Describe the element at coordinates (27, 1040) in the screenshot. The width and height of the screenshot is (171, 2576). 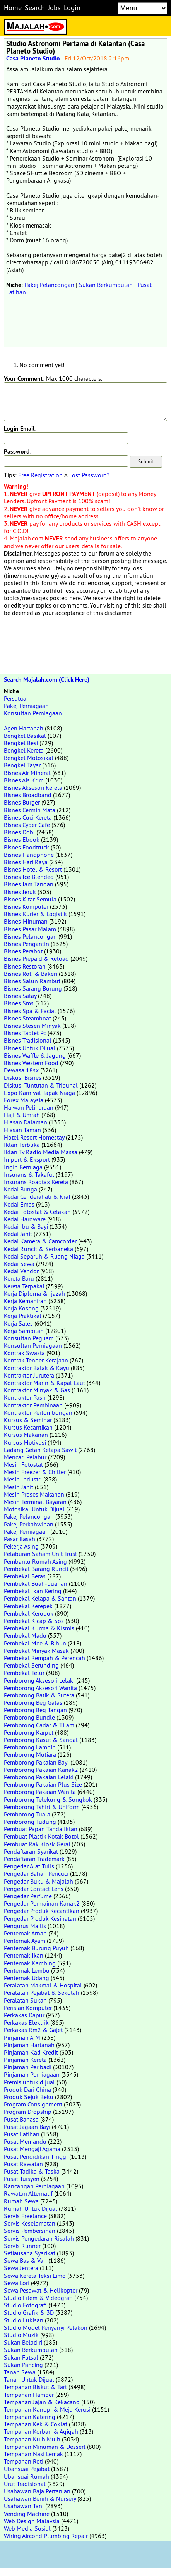
I see `Bisnes Tradisional` at that location.